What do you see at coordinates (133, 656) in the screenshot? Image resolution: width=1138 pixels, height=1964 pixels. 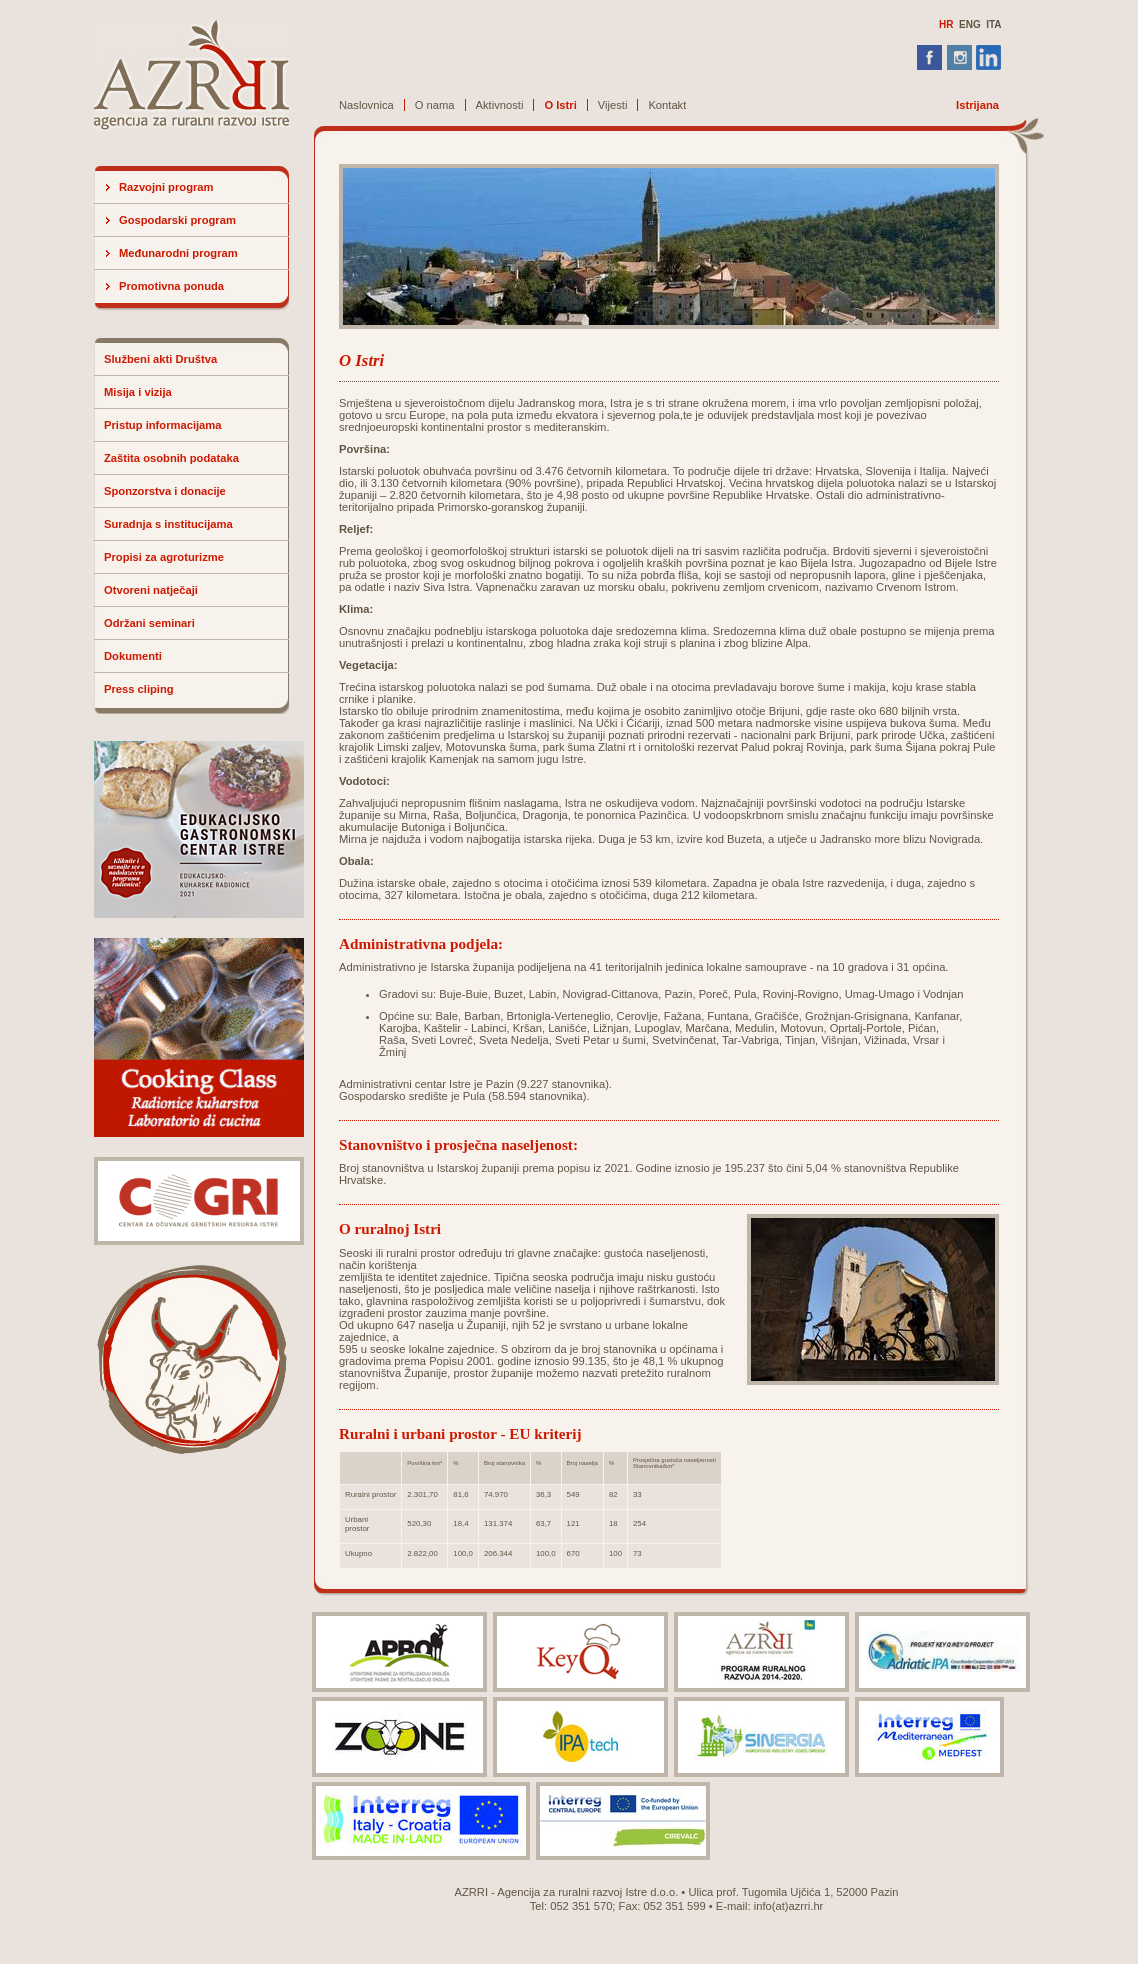 I see `Dokumenti` at bounding box center [133, 656].